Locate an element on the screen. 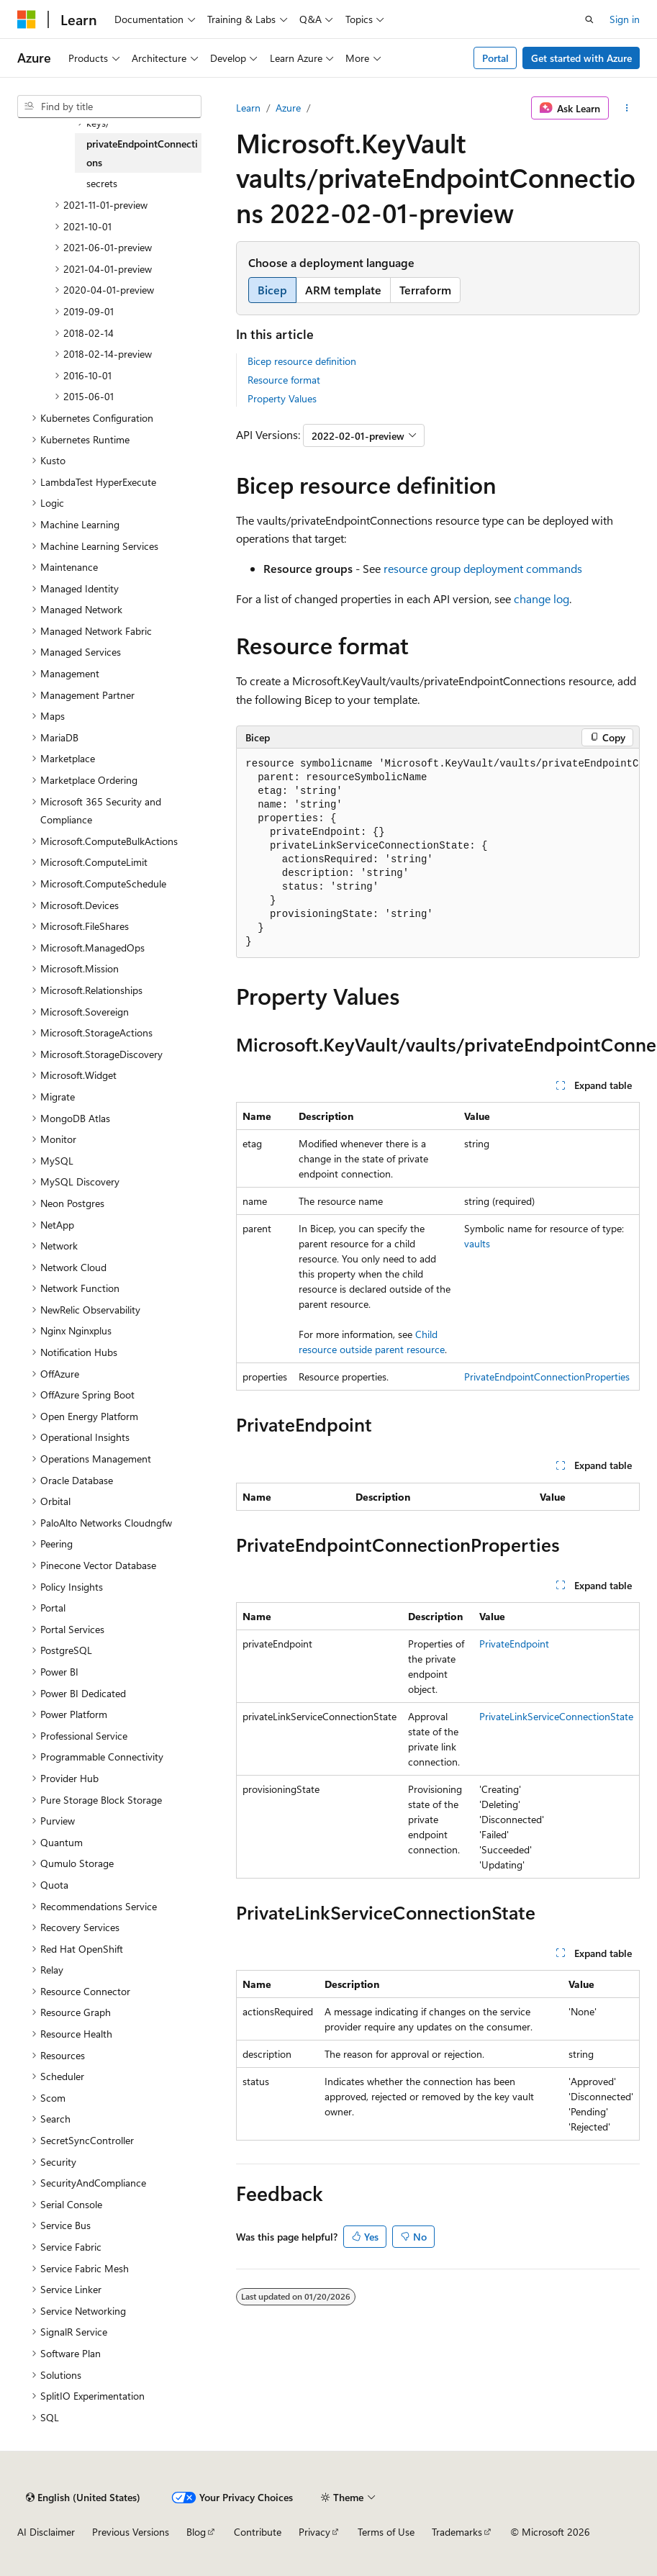  PrivateLinkServiceConnectionState is located at coordinates (556, 1716).